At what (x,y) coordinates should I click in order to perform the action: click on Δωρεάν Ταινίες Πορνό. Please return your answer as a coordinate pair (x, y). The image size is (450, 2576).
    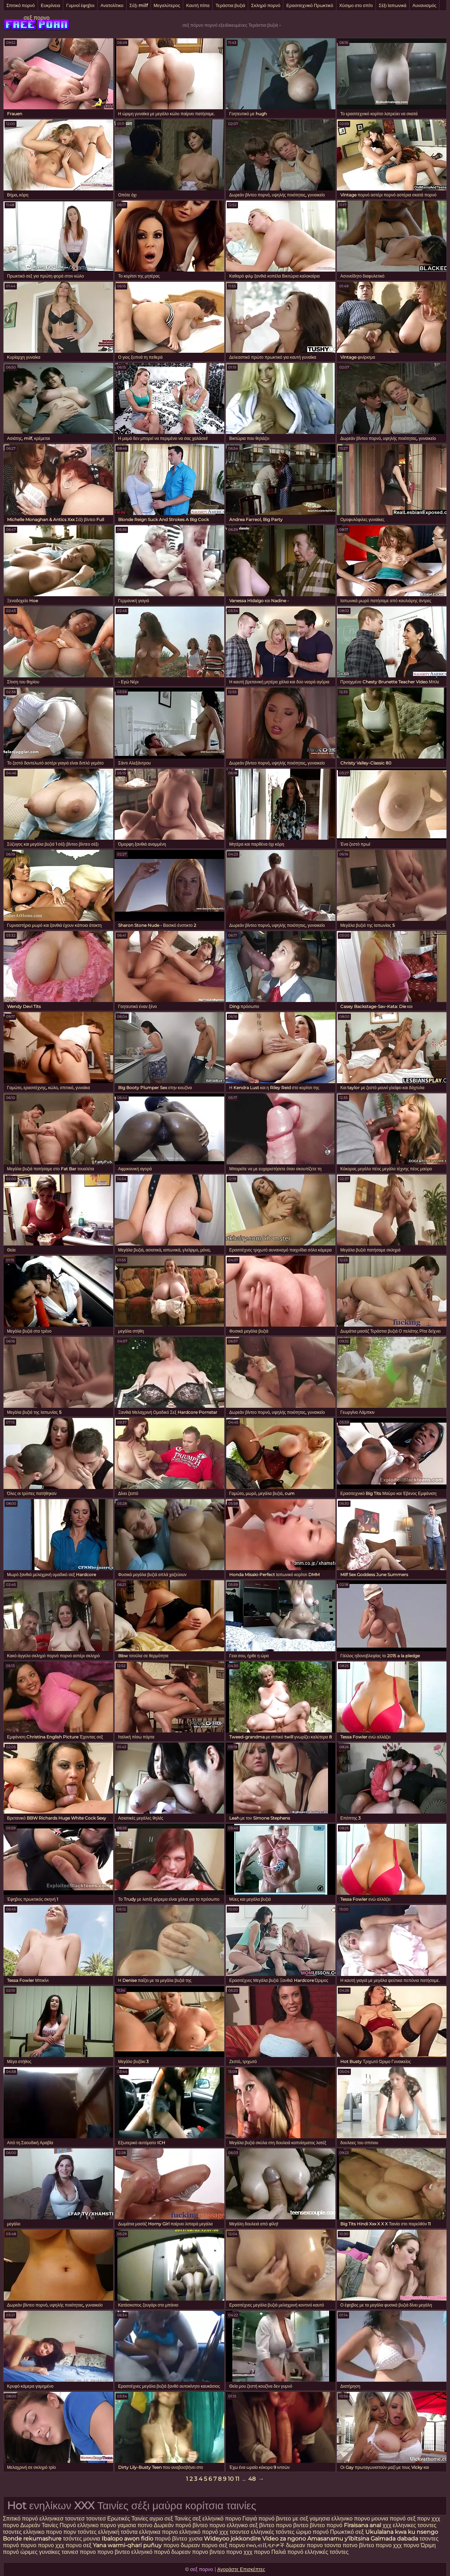
    Looking at the image, I should click on (48, 2525).